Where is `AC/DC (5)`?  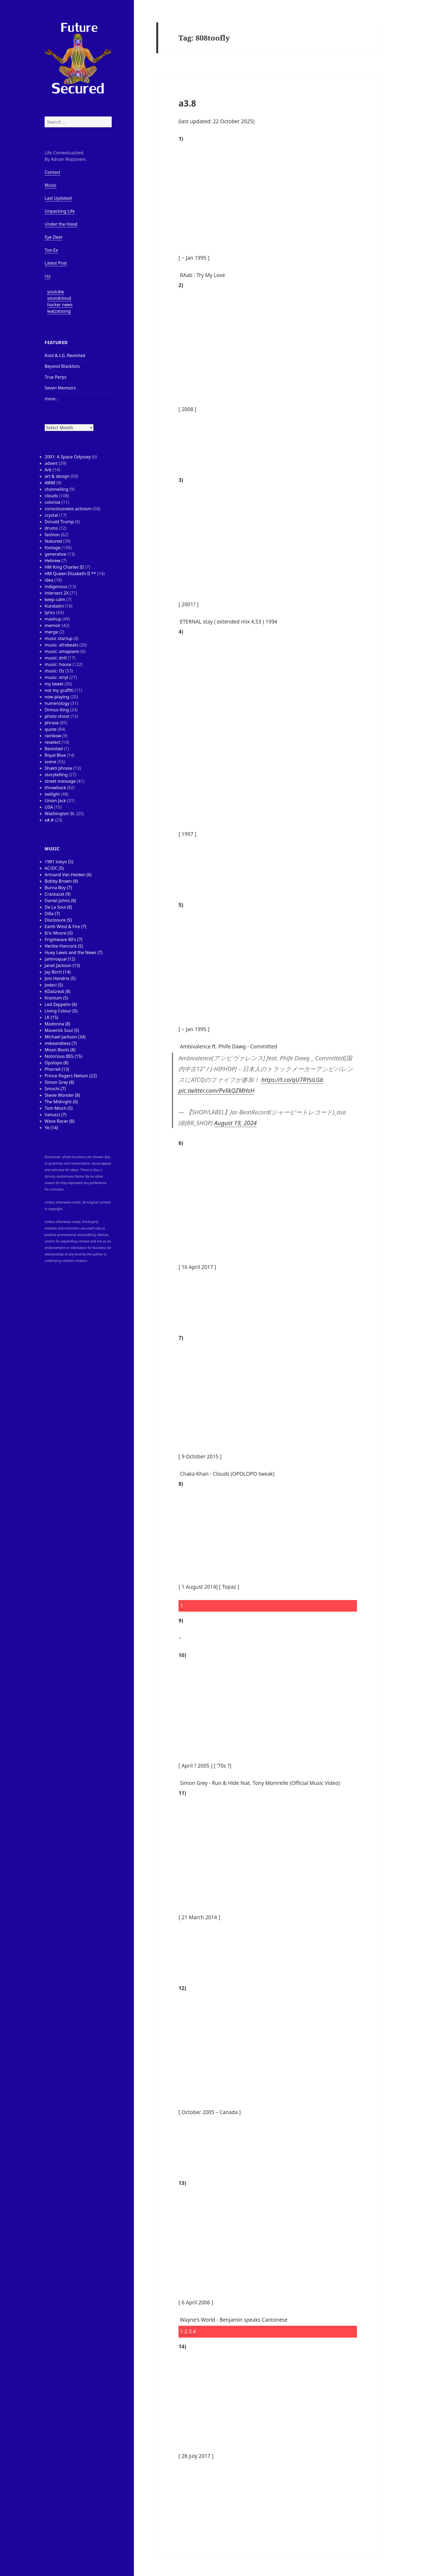
AC/DC (5) is located at coordinates (54, 868).